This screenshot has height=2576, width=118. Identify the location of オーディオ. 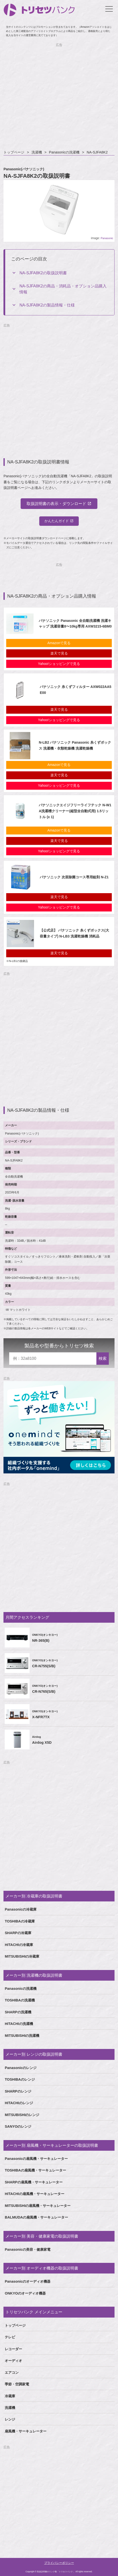
(13, 2361).